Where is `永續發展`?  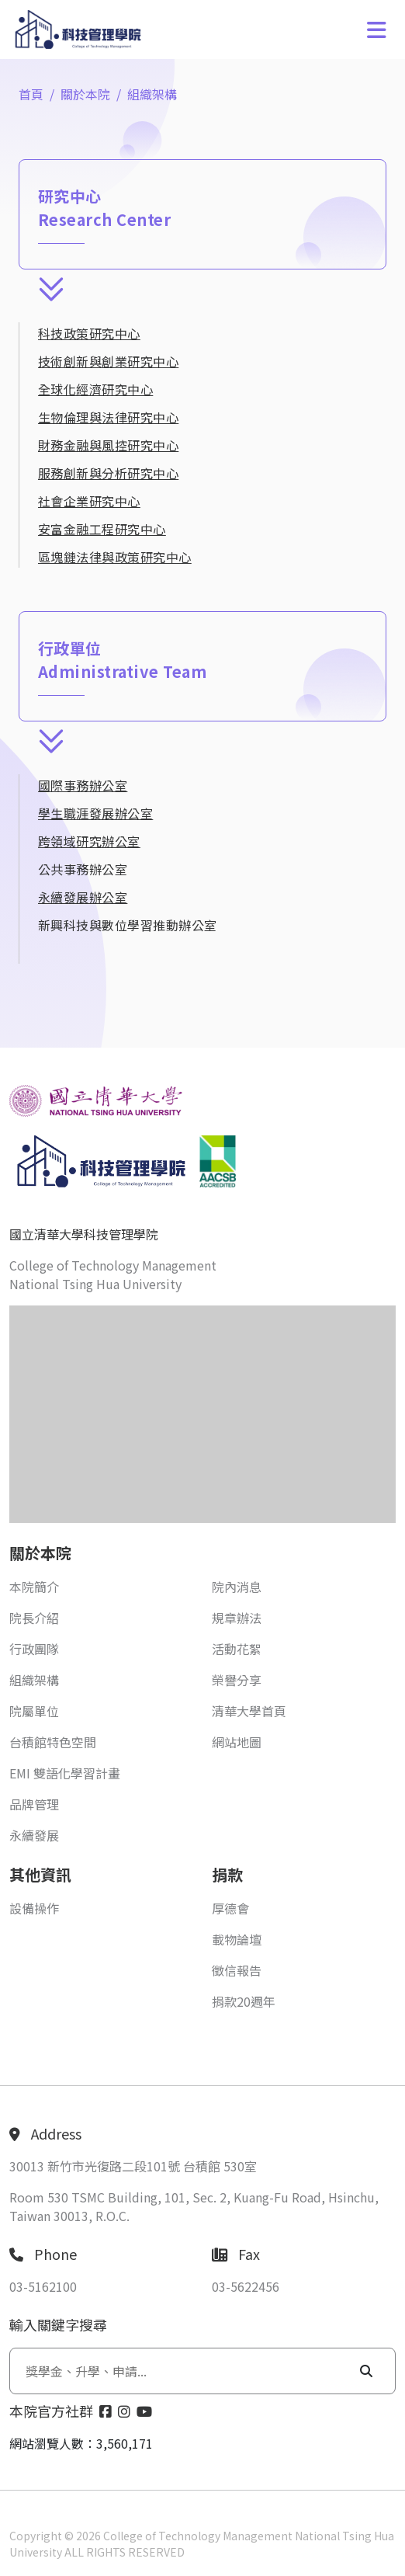
永續發展 is located at coordinates (34, 1835).